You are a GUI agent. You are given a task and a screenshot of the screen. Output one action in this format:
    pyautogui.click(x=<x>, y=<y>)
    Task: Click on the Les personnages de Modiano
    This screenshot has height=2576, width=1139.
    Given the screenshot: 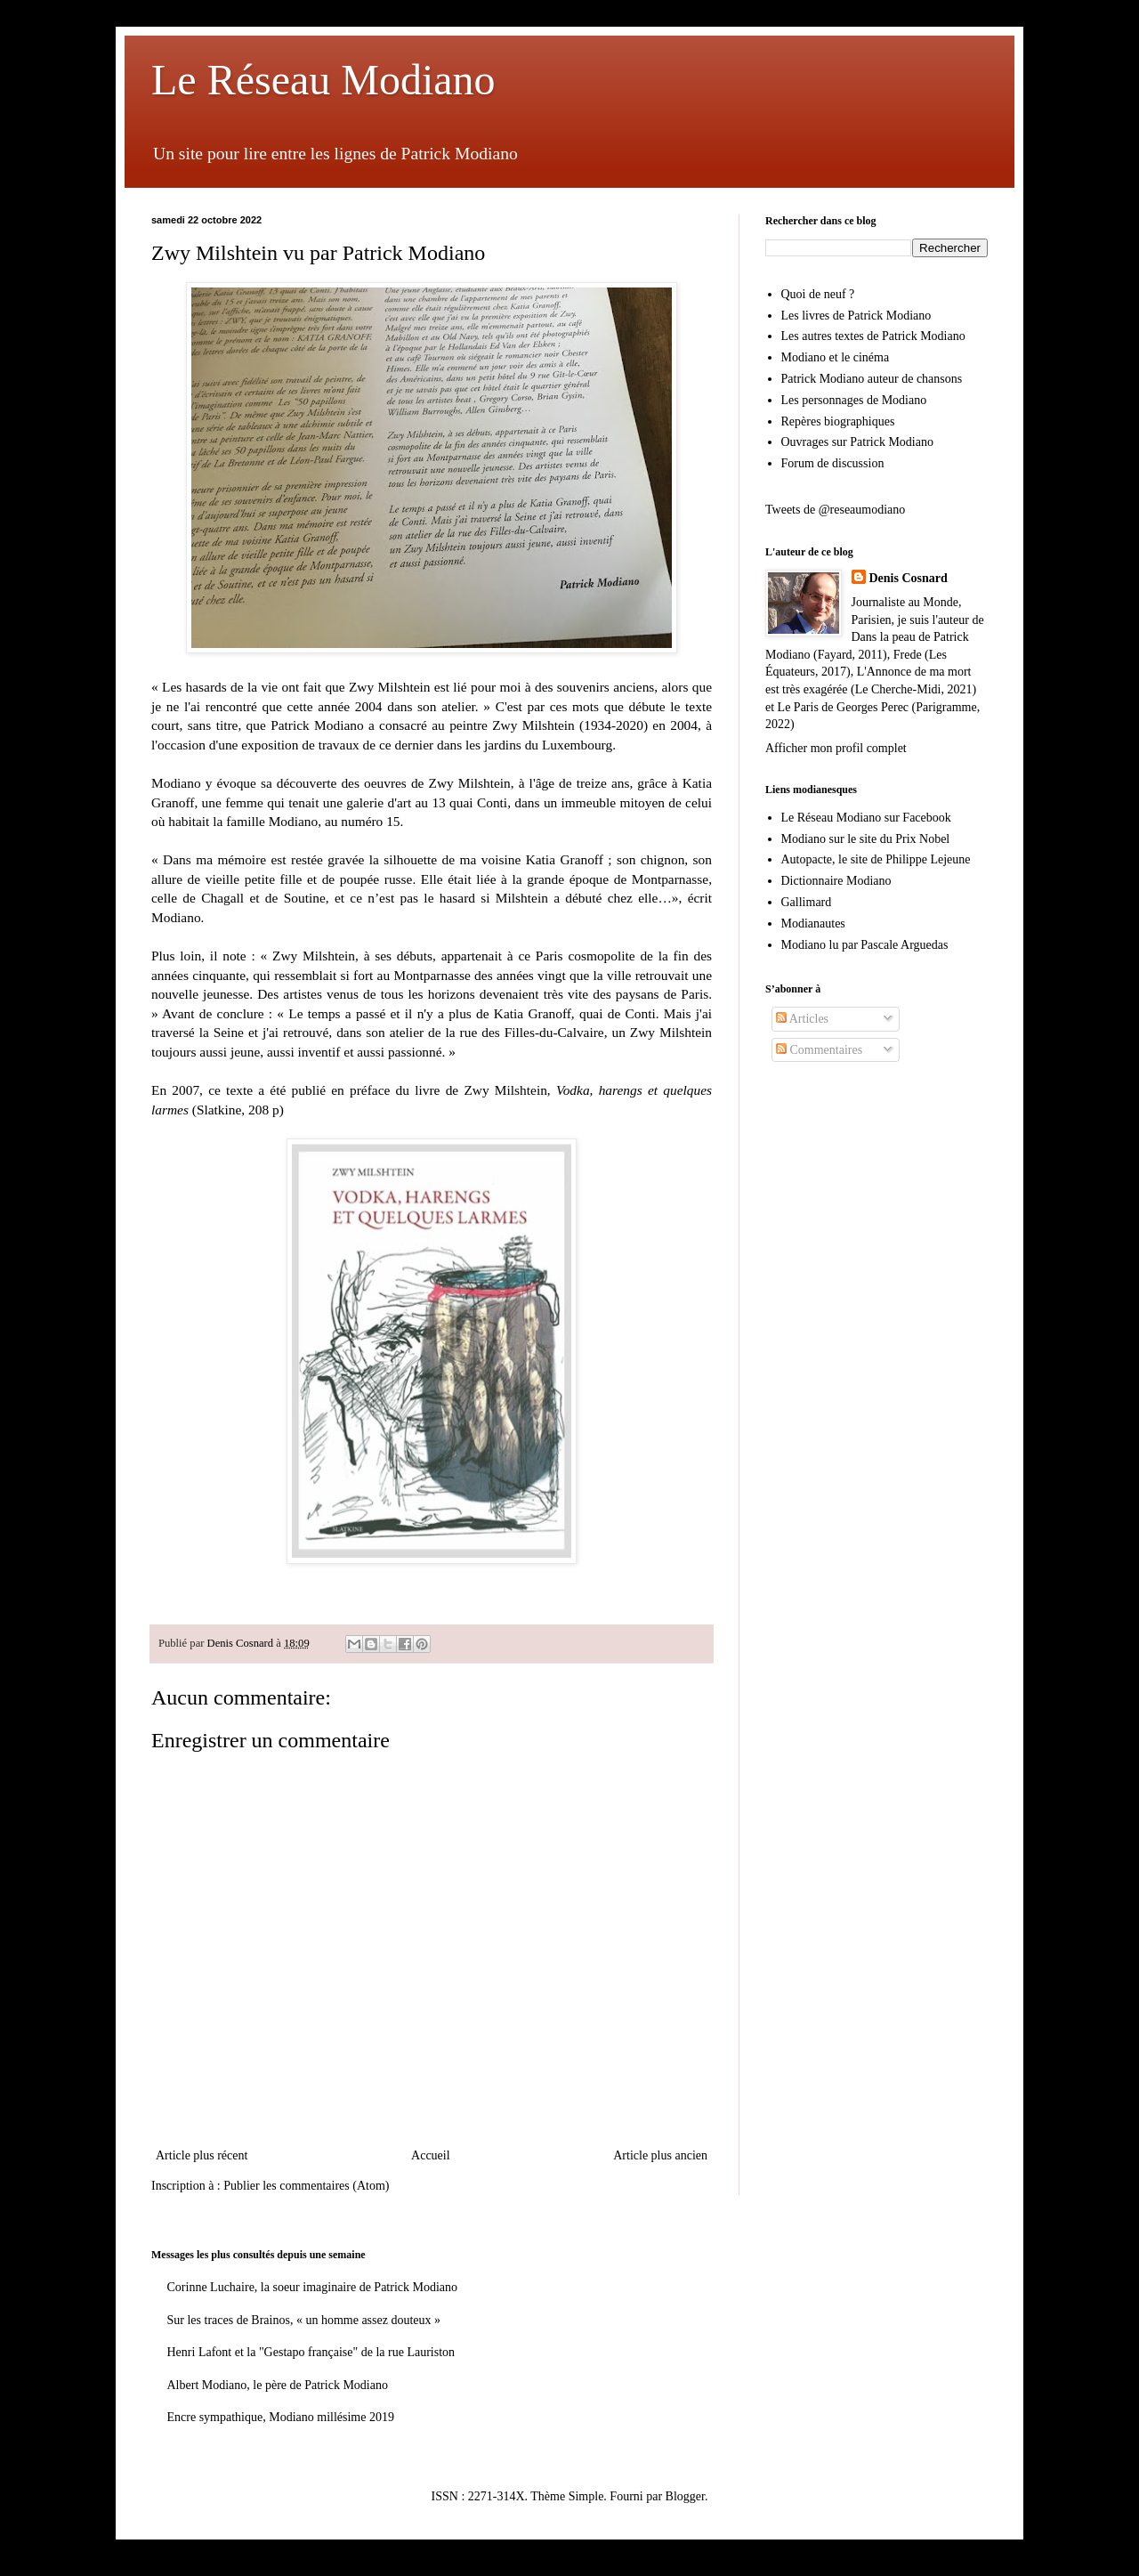 What is the action you would take?
    pyautogui.click(x=854, y=400)
    